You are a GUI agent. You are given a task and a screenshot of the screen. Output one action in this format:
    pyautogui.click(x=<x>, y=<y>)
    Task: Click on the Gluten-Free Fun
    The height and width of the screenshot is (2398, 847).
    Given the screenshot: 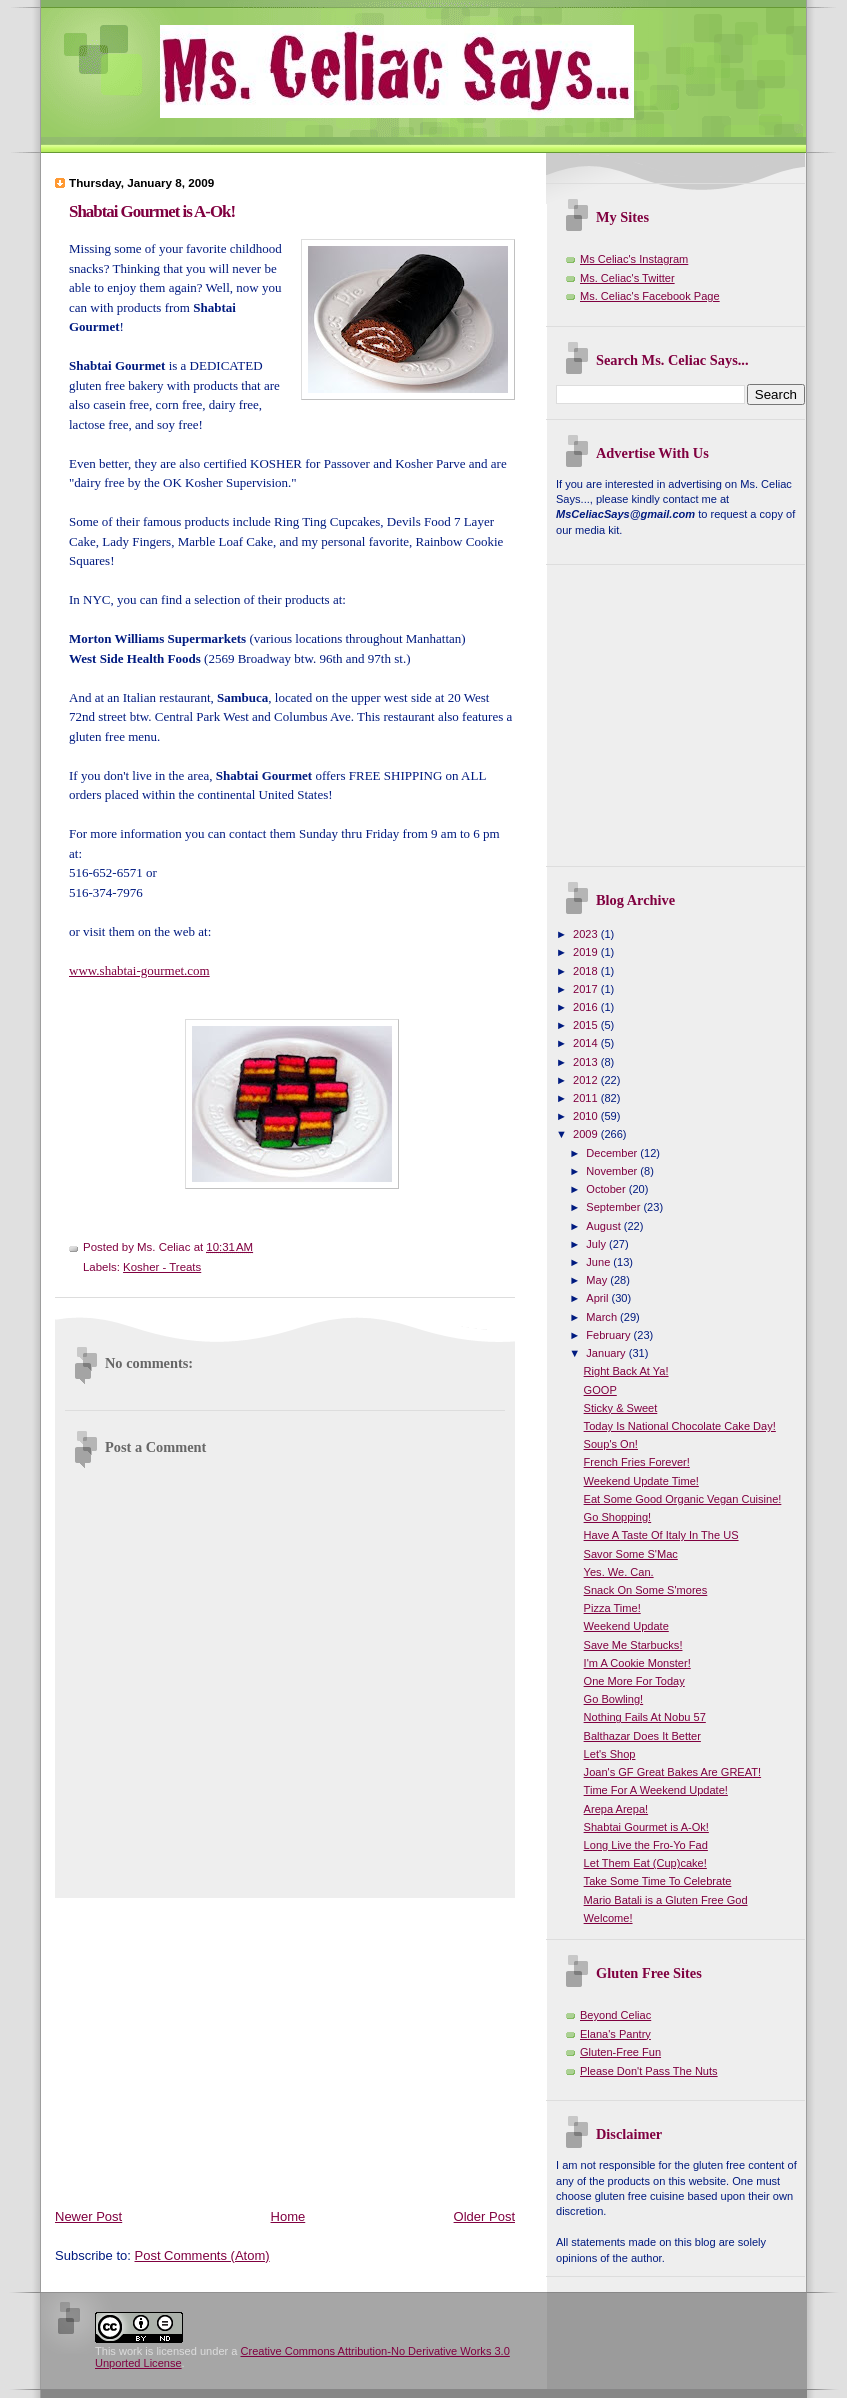 What is the action you would take?
    pyautogui.click(x=620, y=2052)
    